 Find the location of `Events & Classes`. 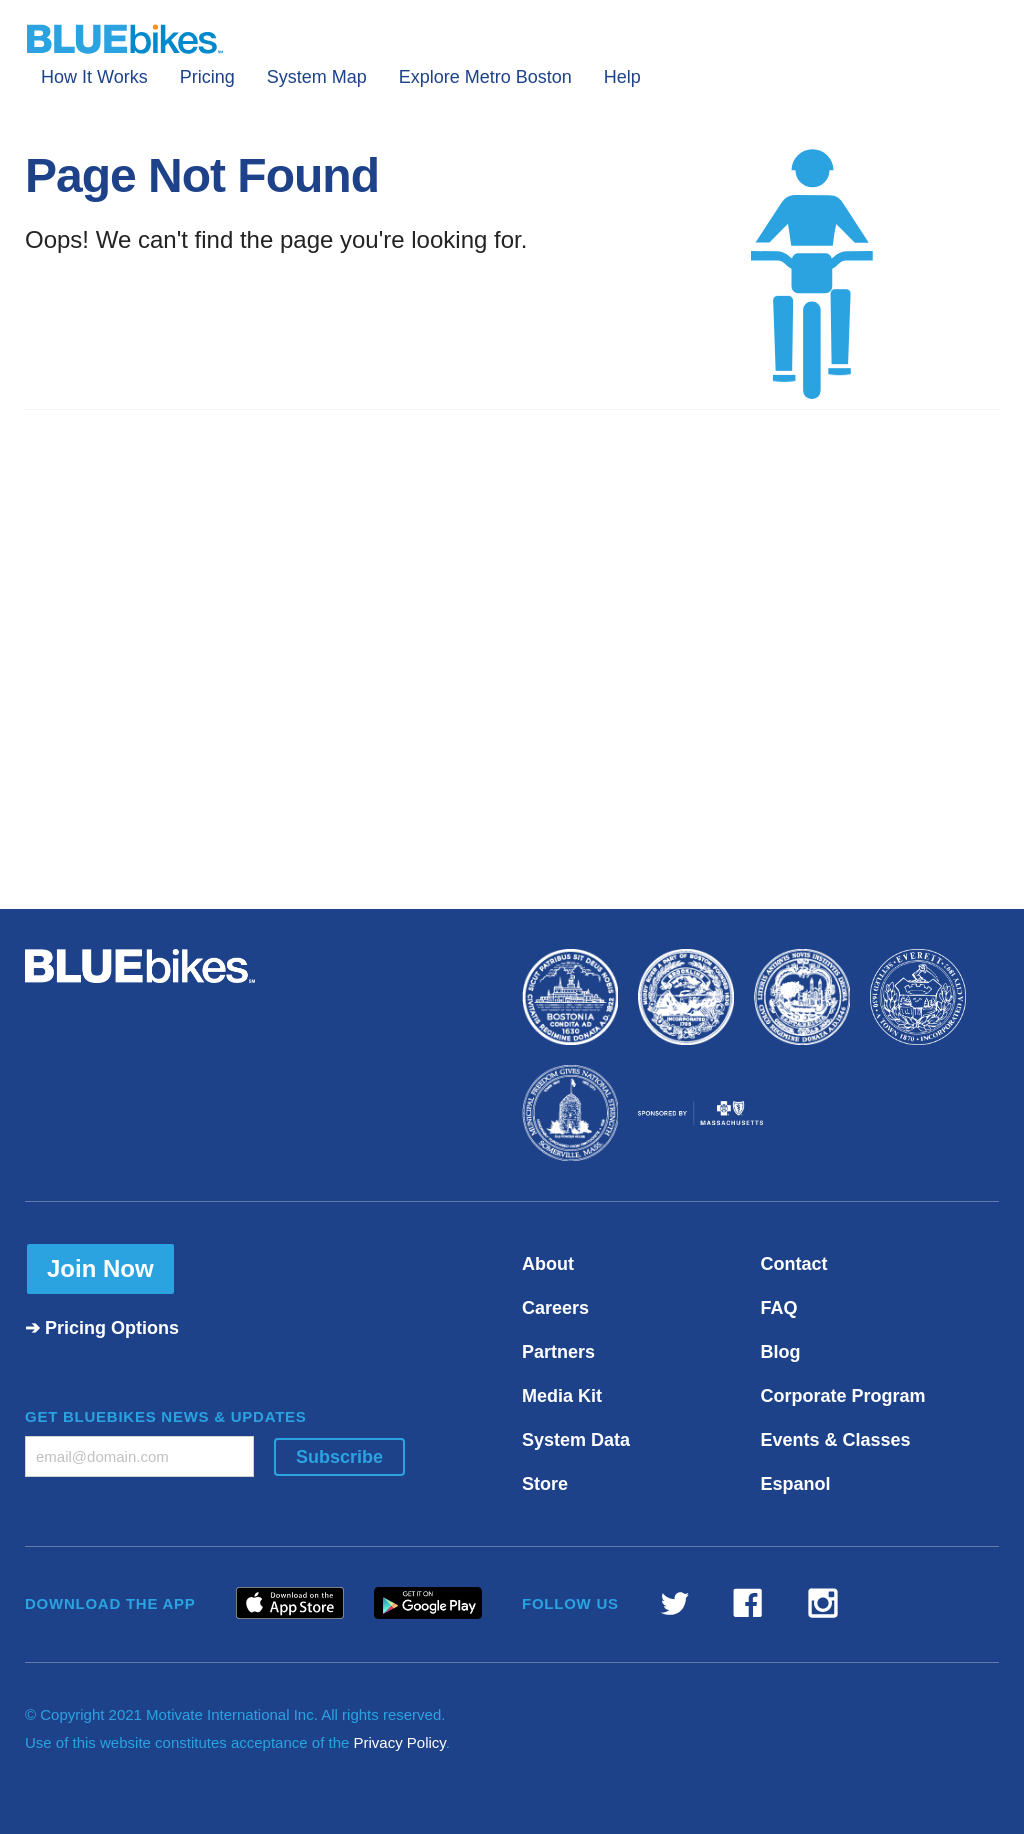

Events & Classes is located at coordinates (836, 1440).